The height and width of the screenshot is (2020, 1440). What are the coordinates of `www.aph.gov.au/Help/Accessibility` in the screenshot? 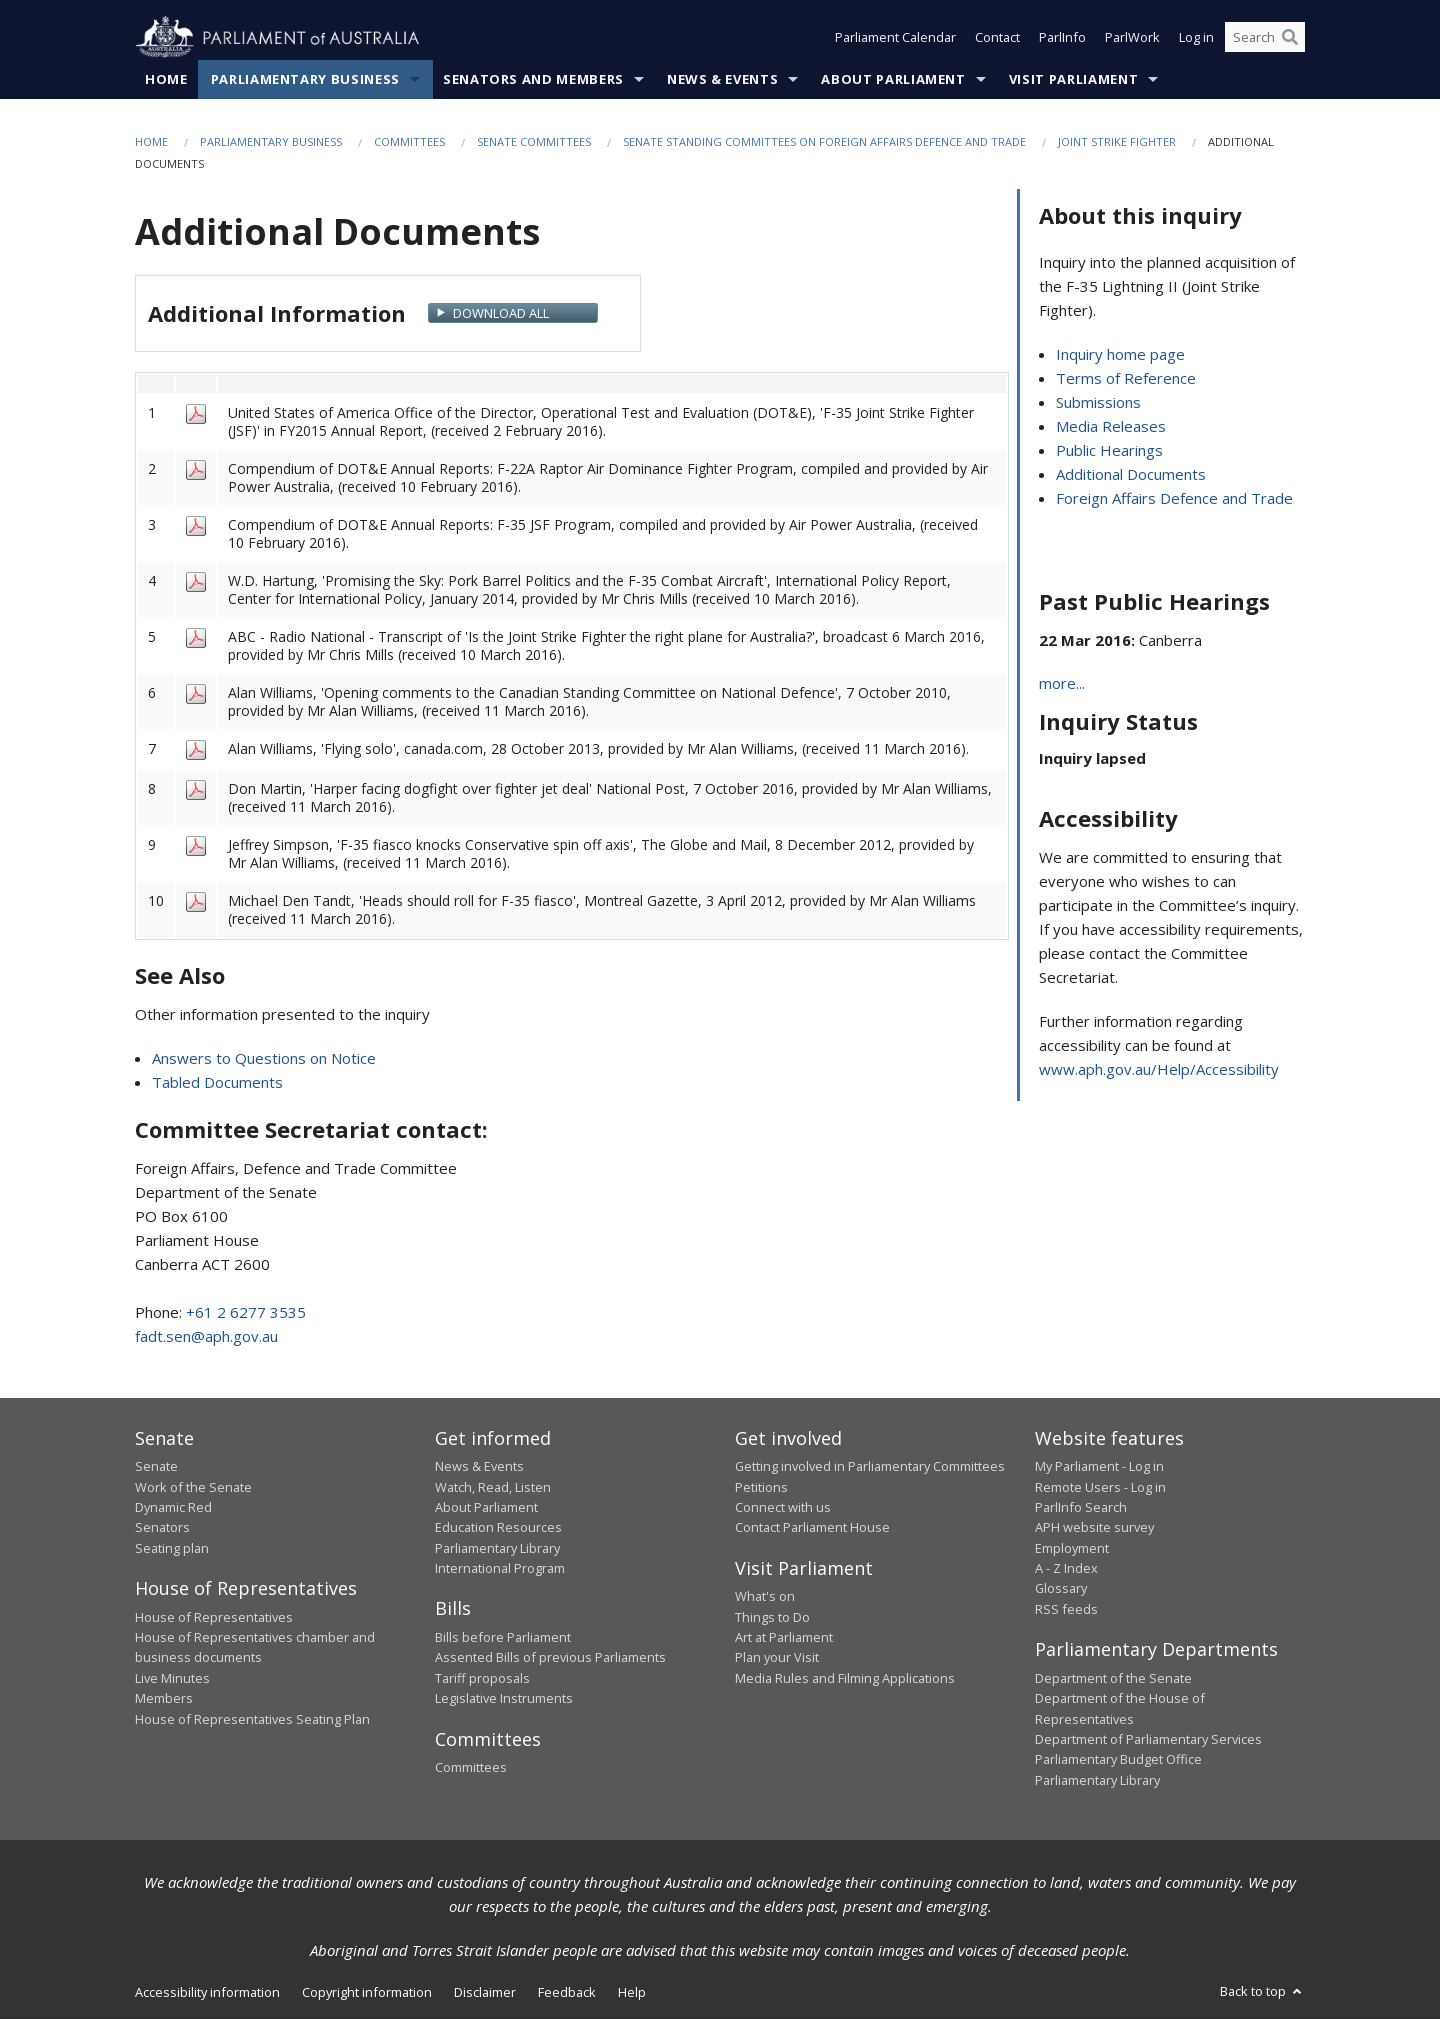 It's located at (1159, 1070).